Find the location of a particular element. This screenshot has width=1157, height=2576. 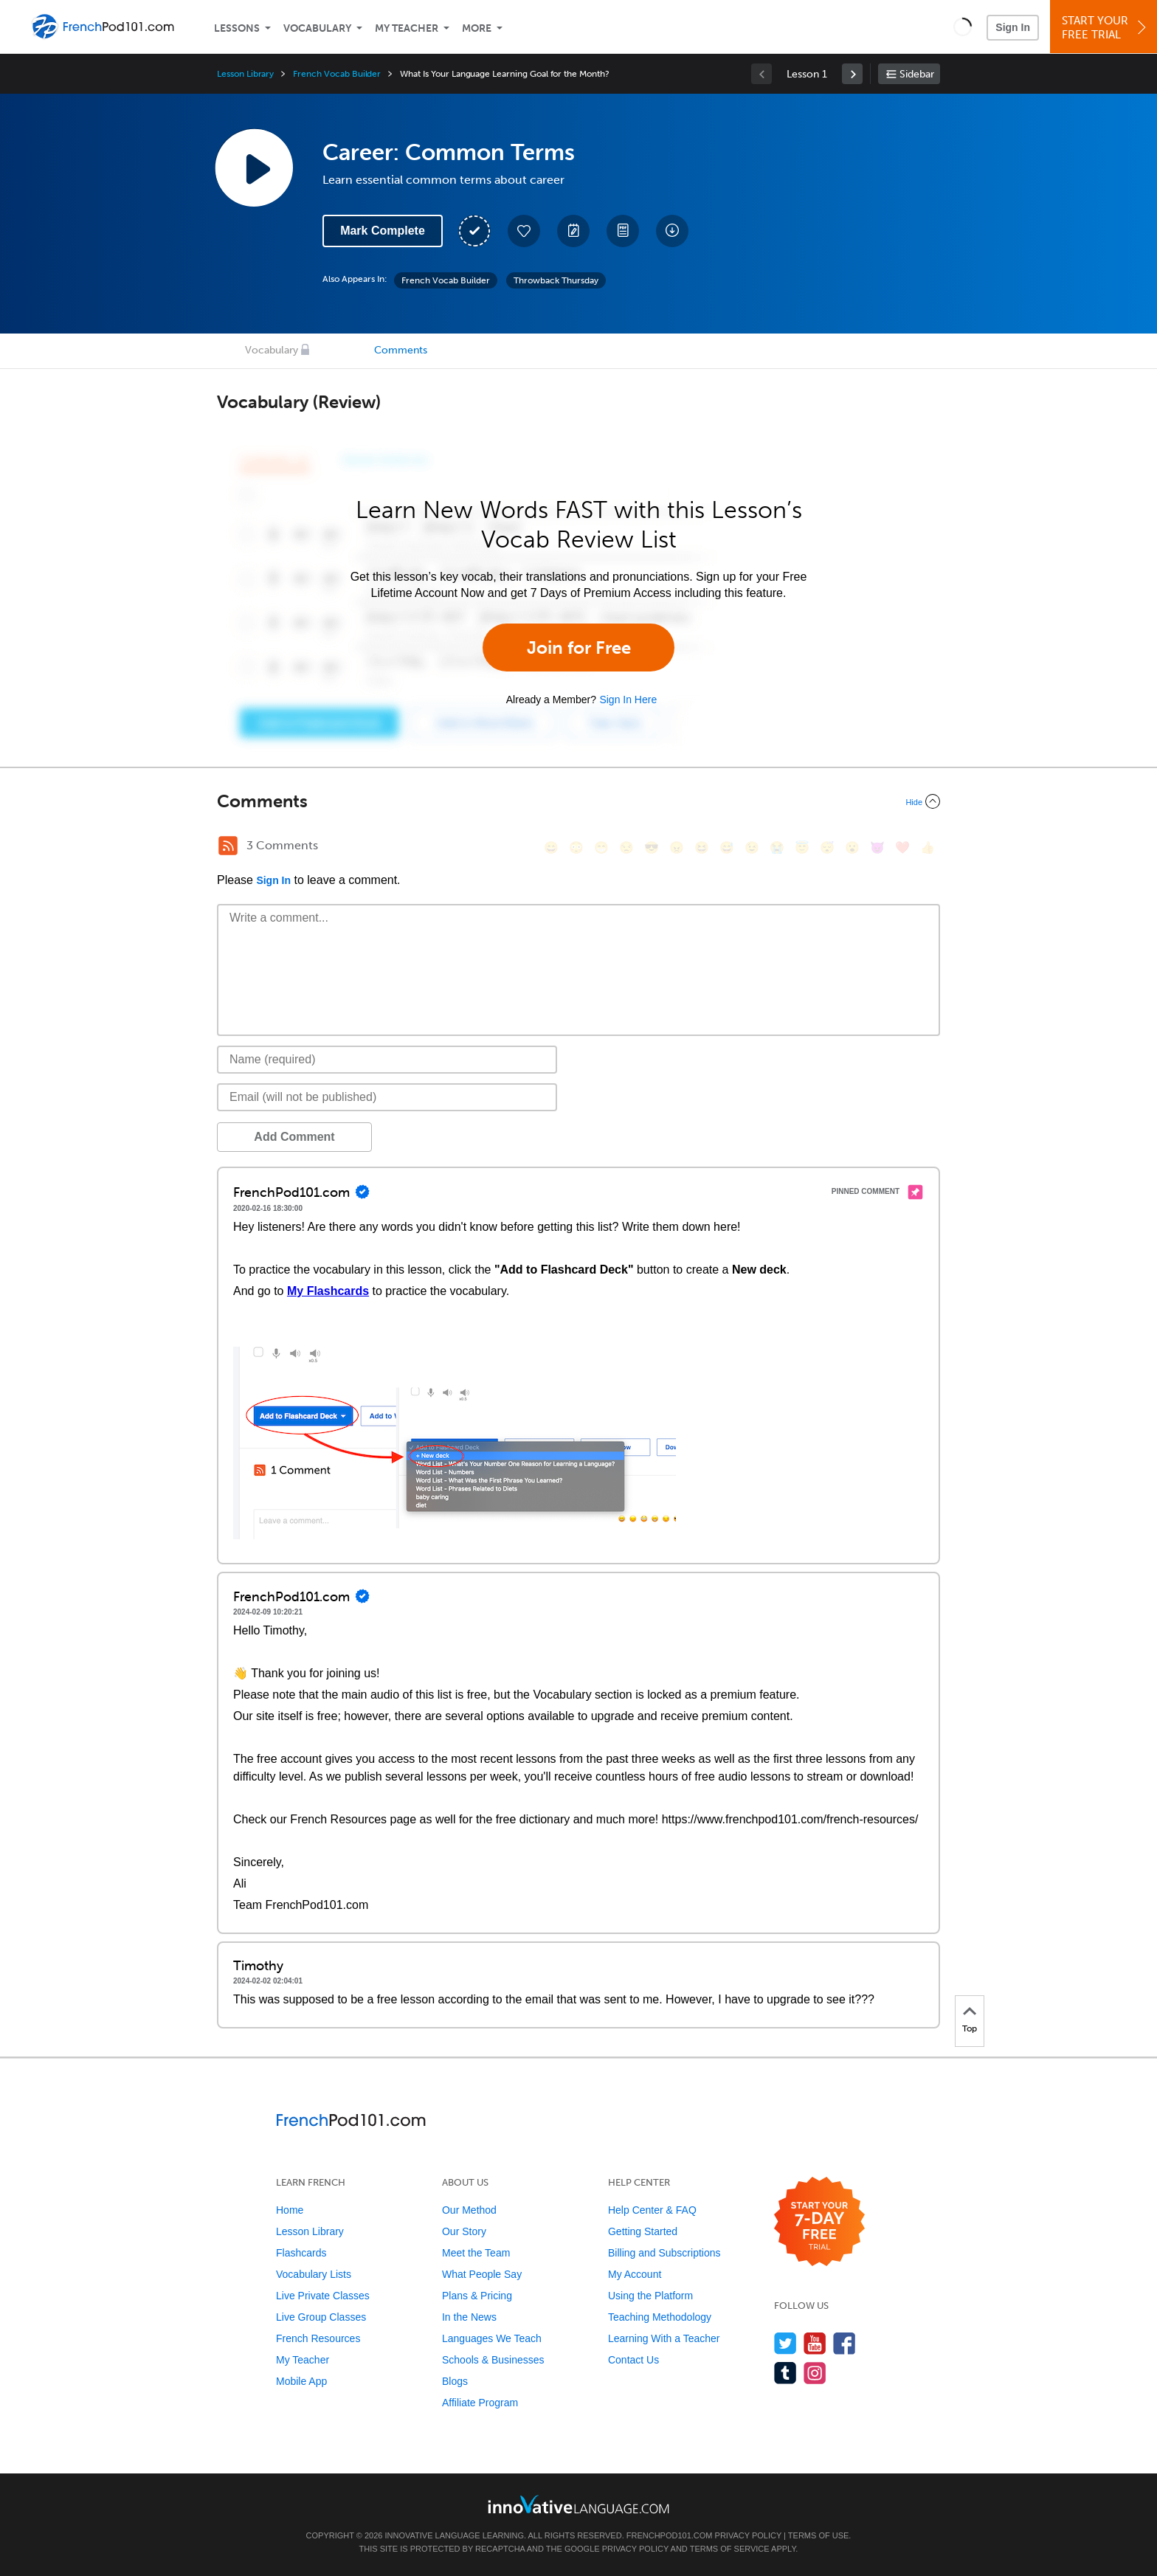

Live Private Classes is located at coordinates (323, 2296).